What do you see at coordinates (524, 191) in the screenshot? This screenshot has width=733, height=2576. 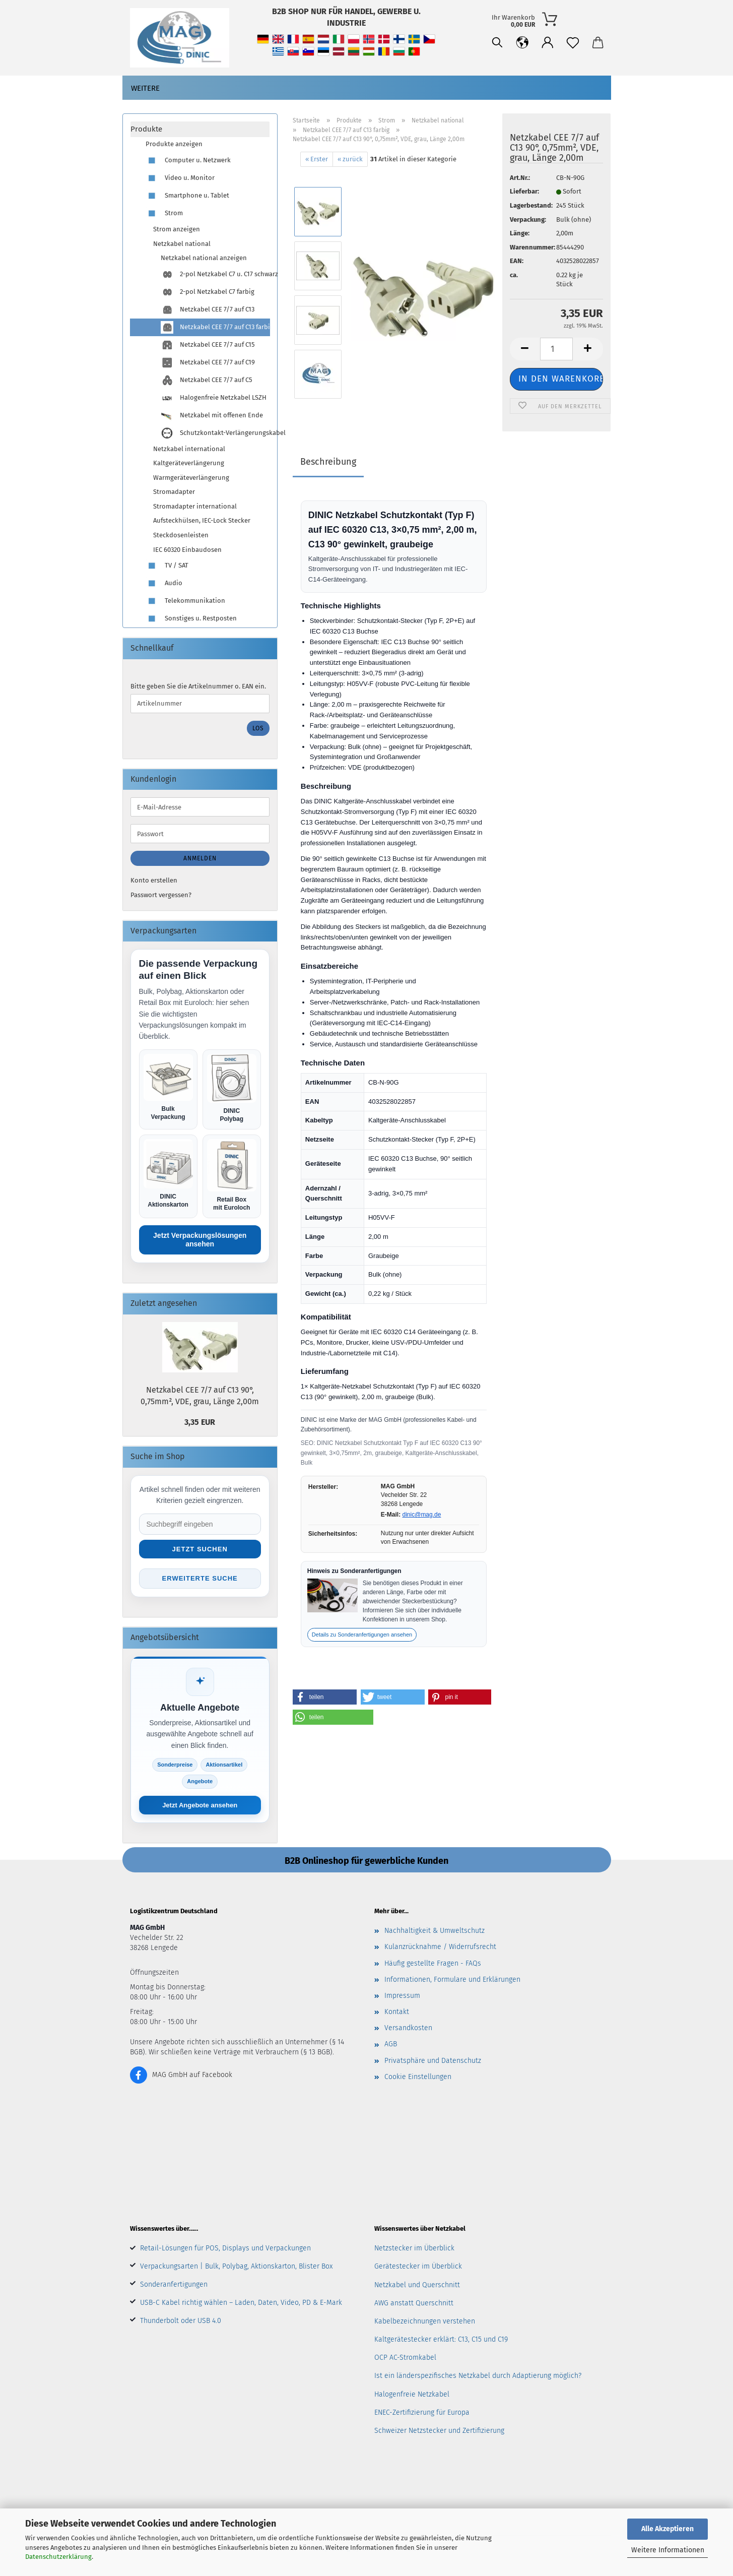 I see `Lieferbar:` at bounding box center [524, 191].